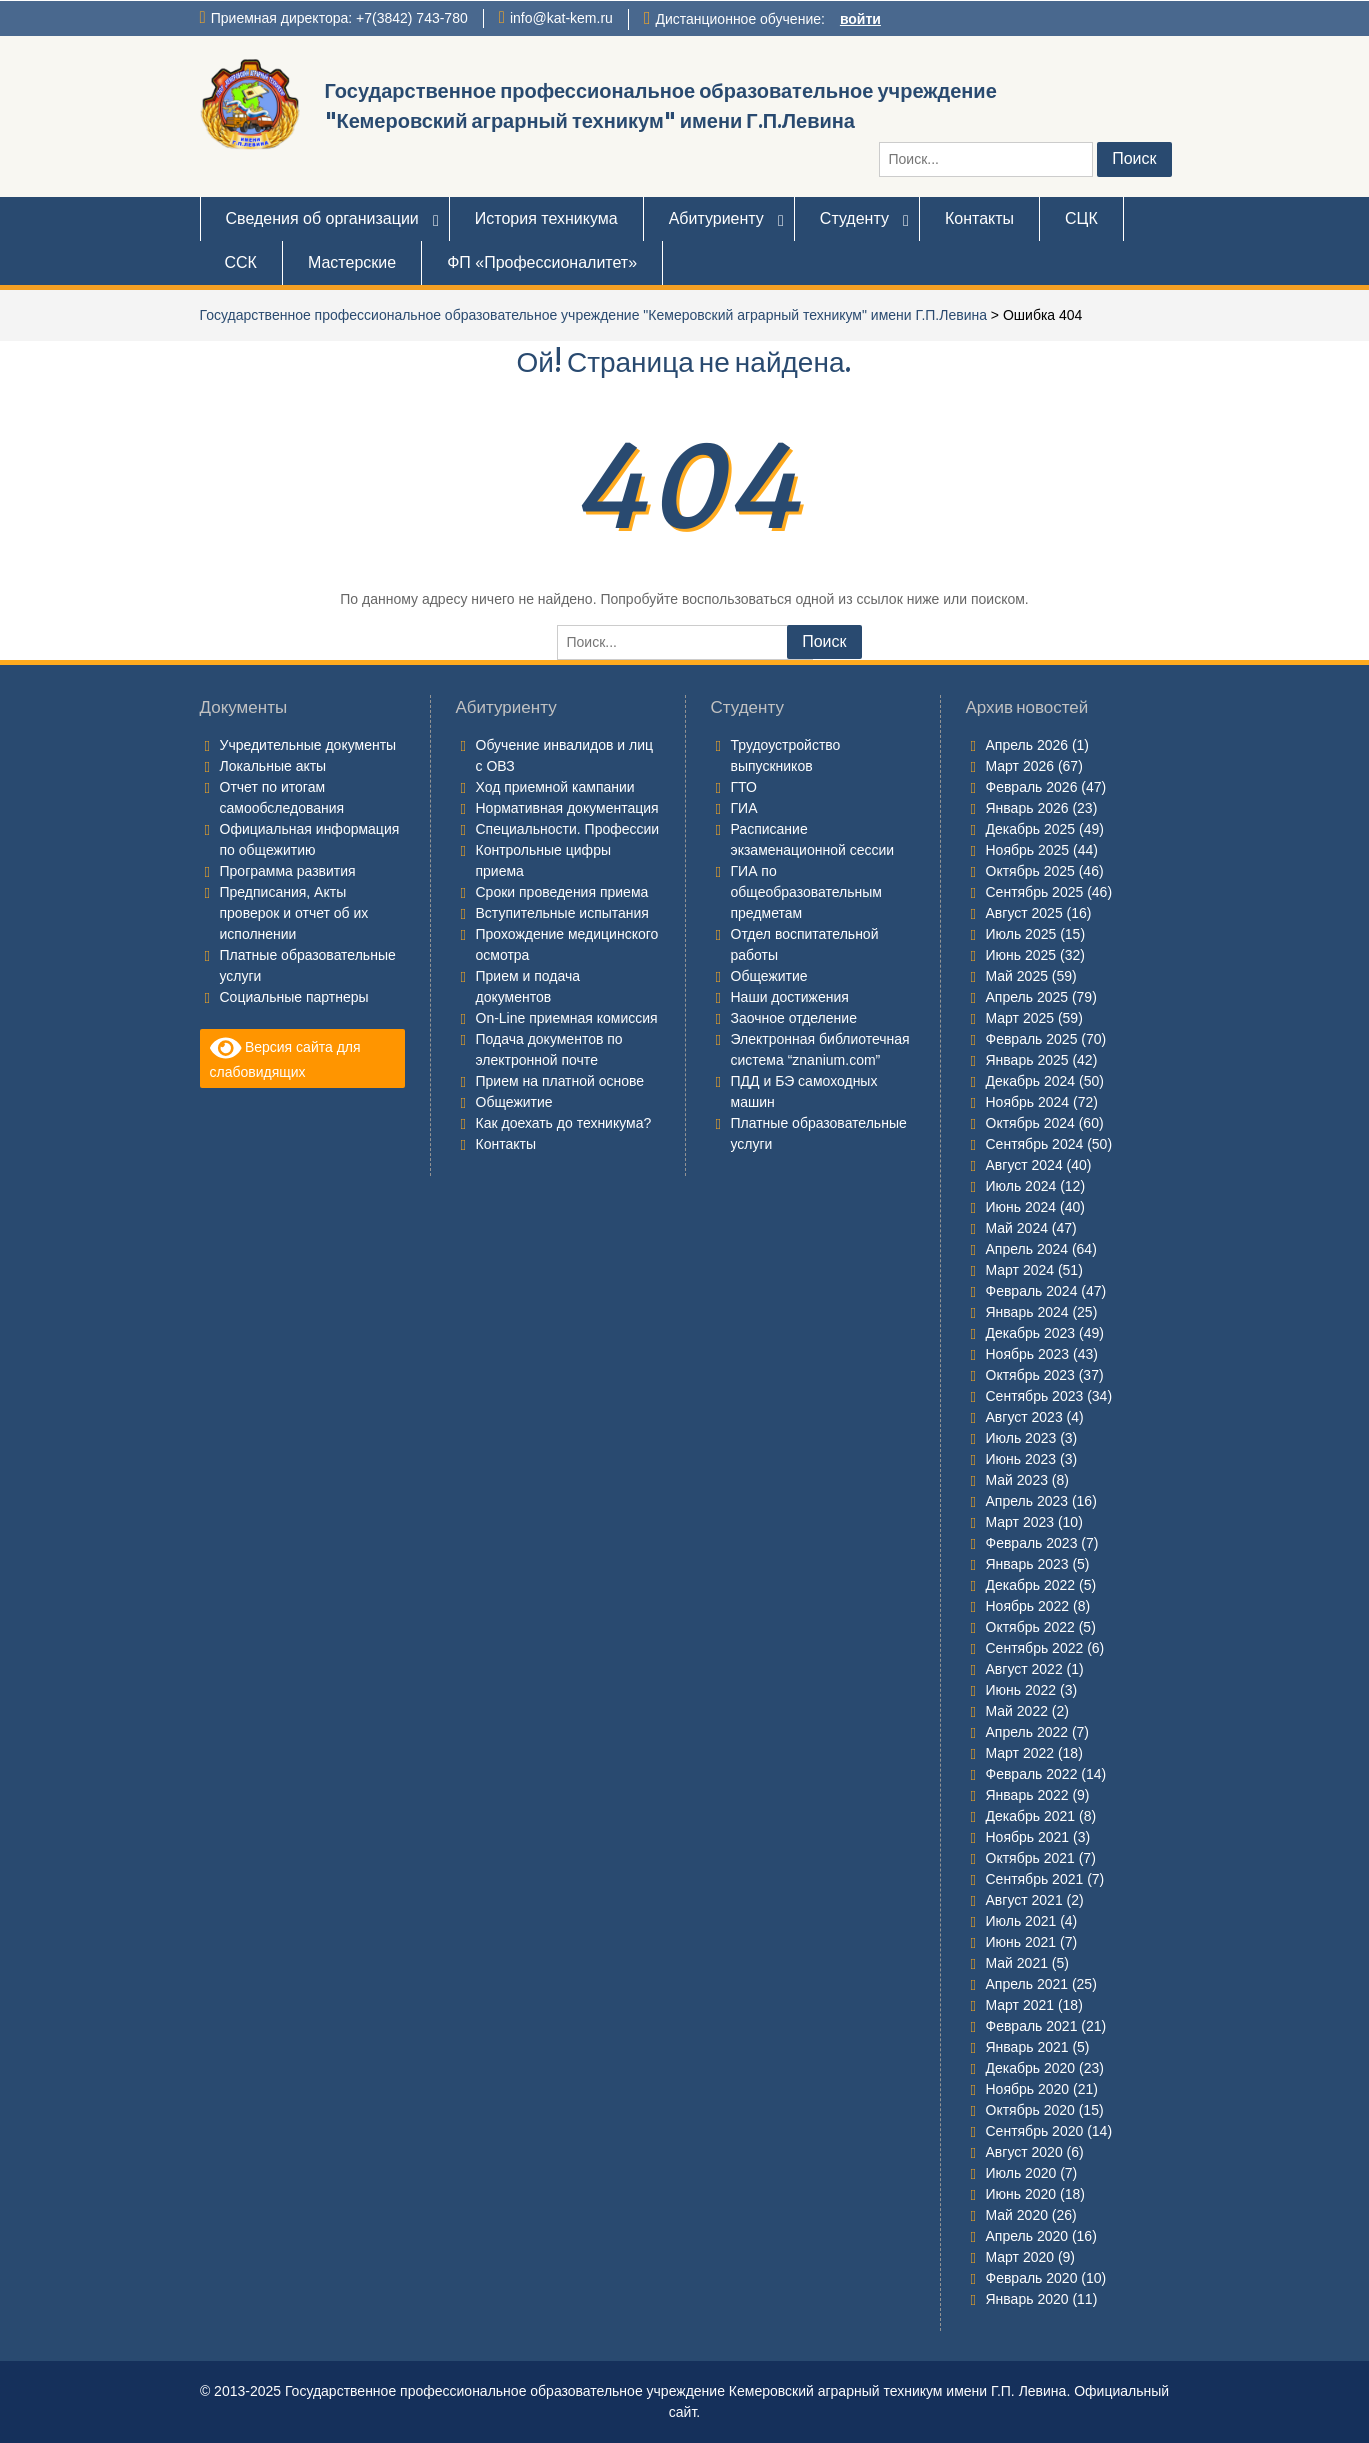 This screenshot has height=2443, width=1369. I want to click on Июль 2020, so click(1021, 2173).